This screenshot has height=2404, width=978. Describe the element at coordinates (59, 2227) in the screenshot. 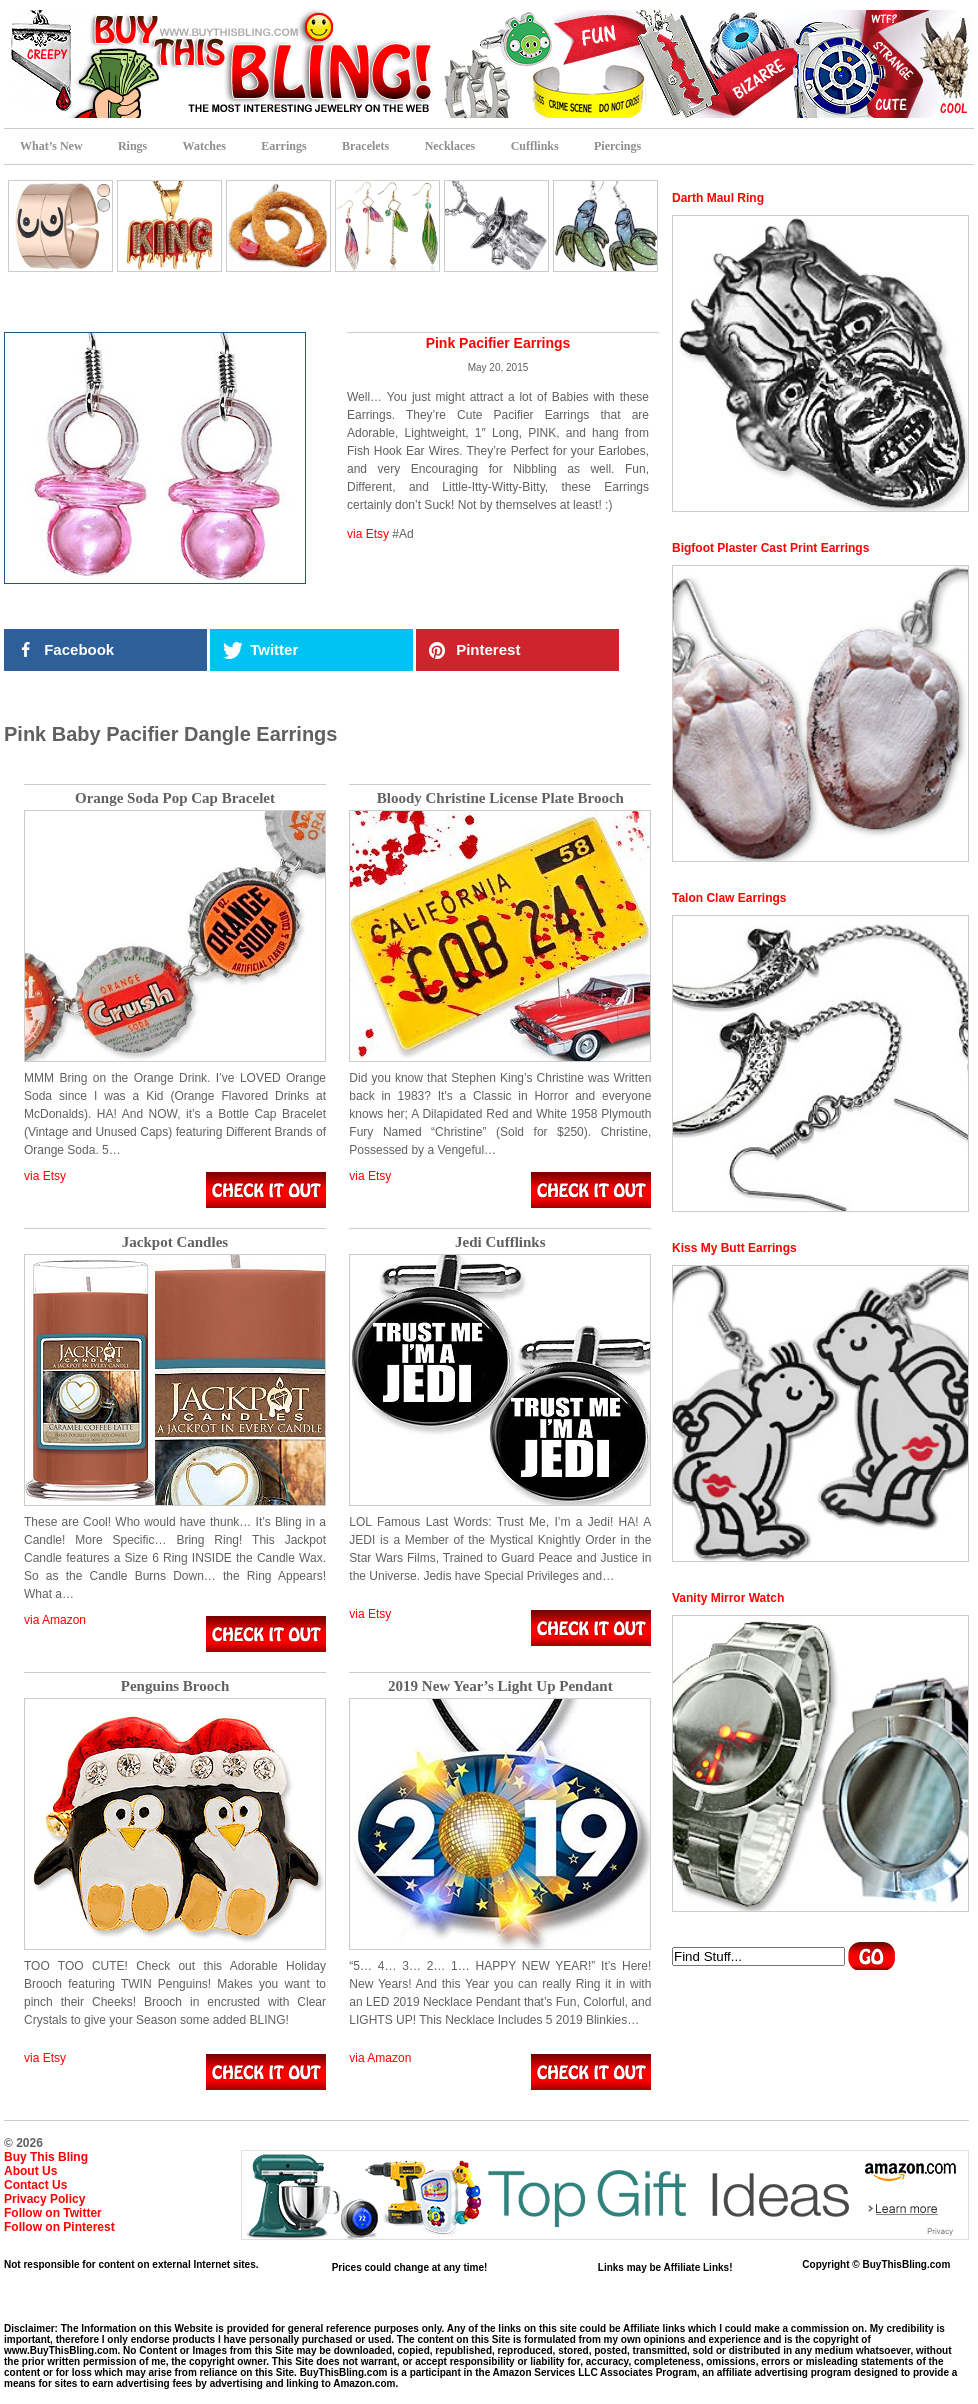

I see `Follow on Pinterest` at that location.